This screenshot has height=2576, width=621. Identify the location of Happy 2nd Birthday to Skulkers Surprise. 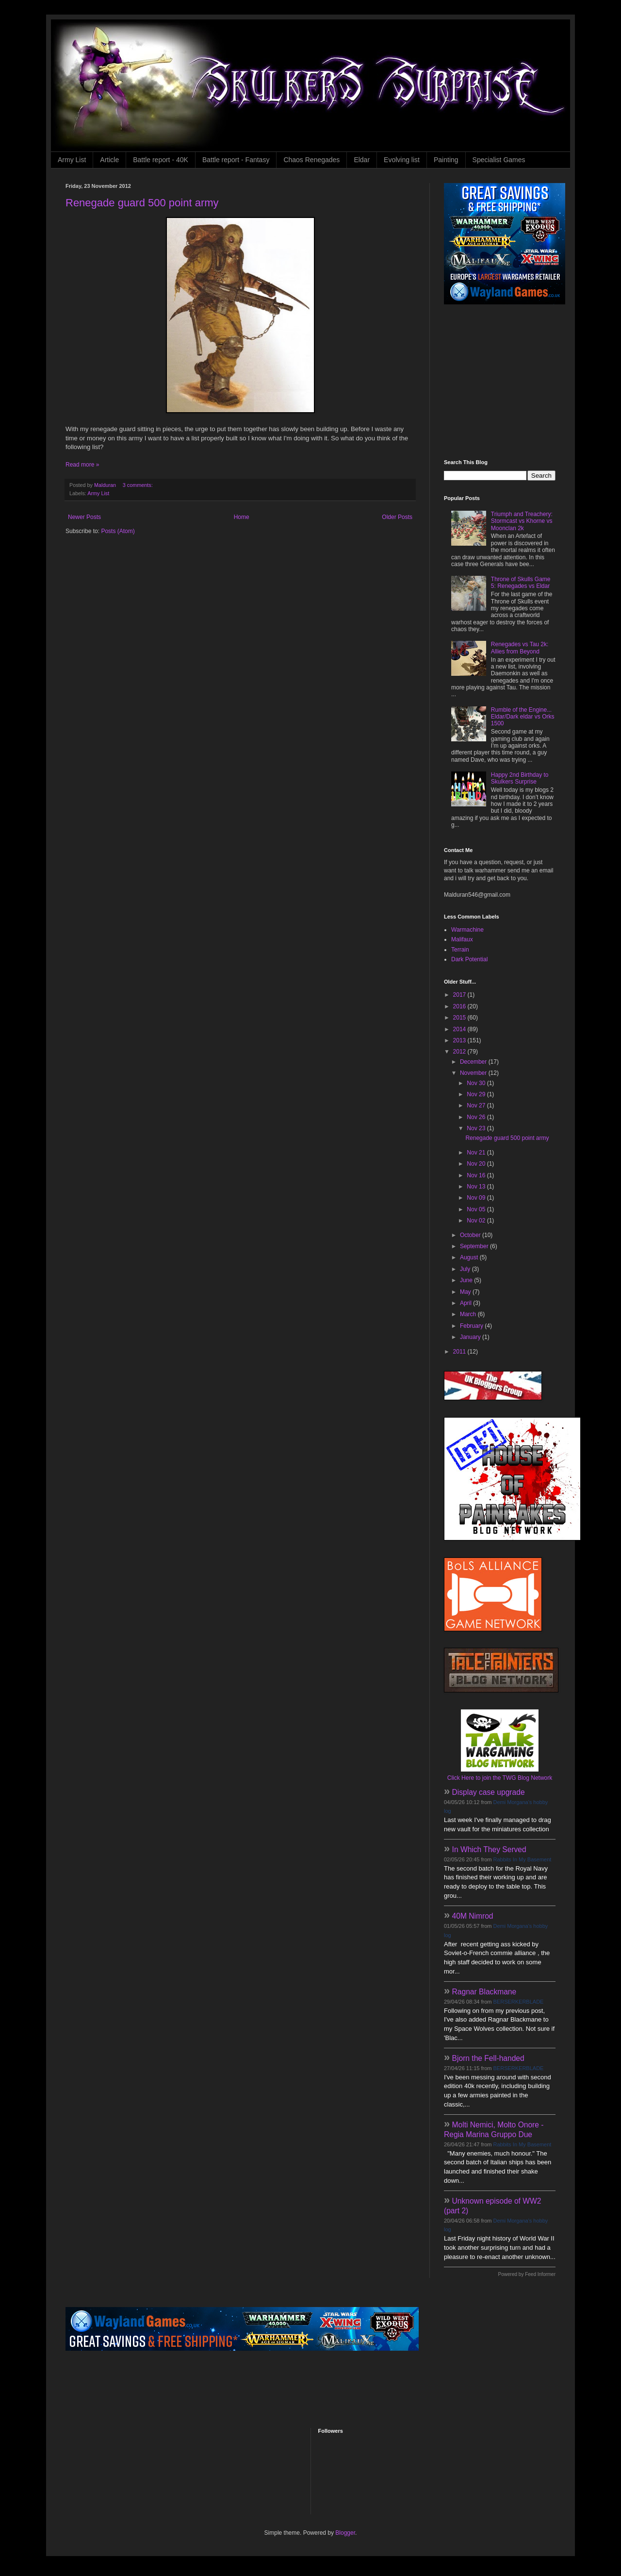
(520, 778).